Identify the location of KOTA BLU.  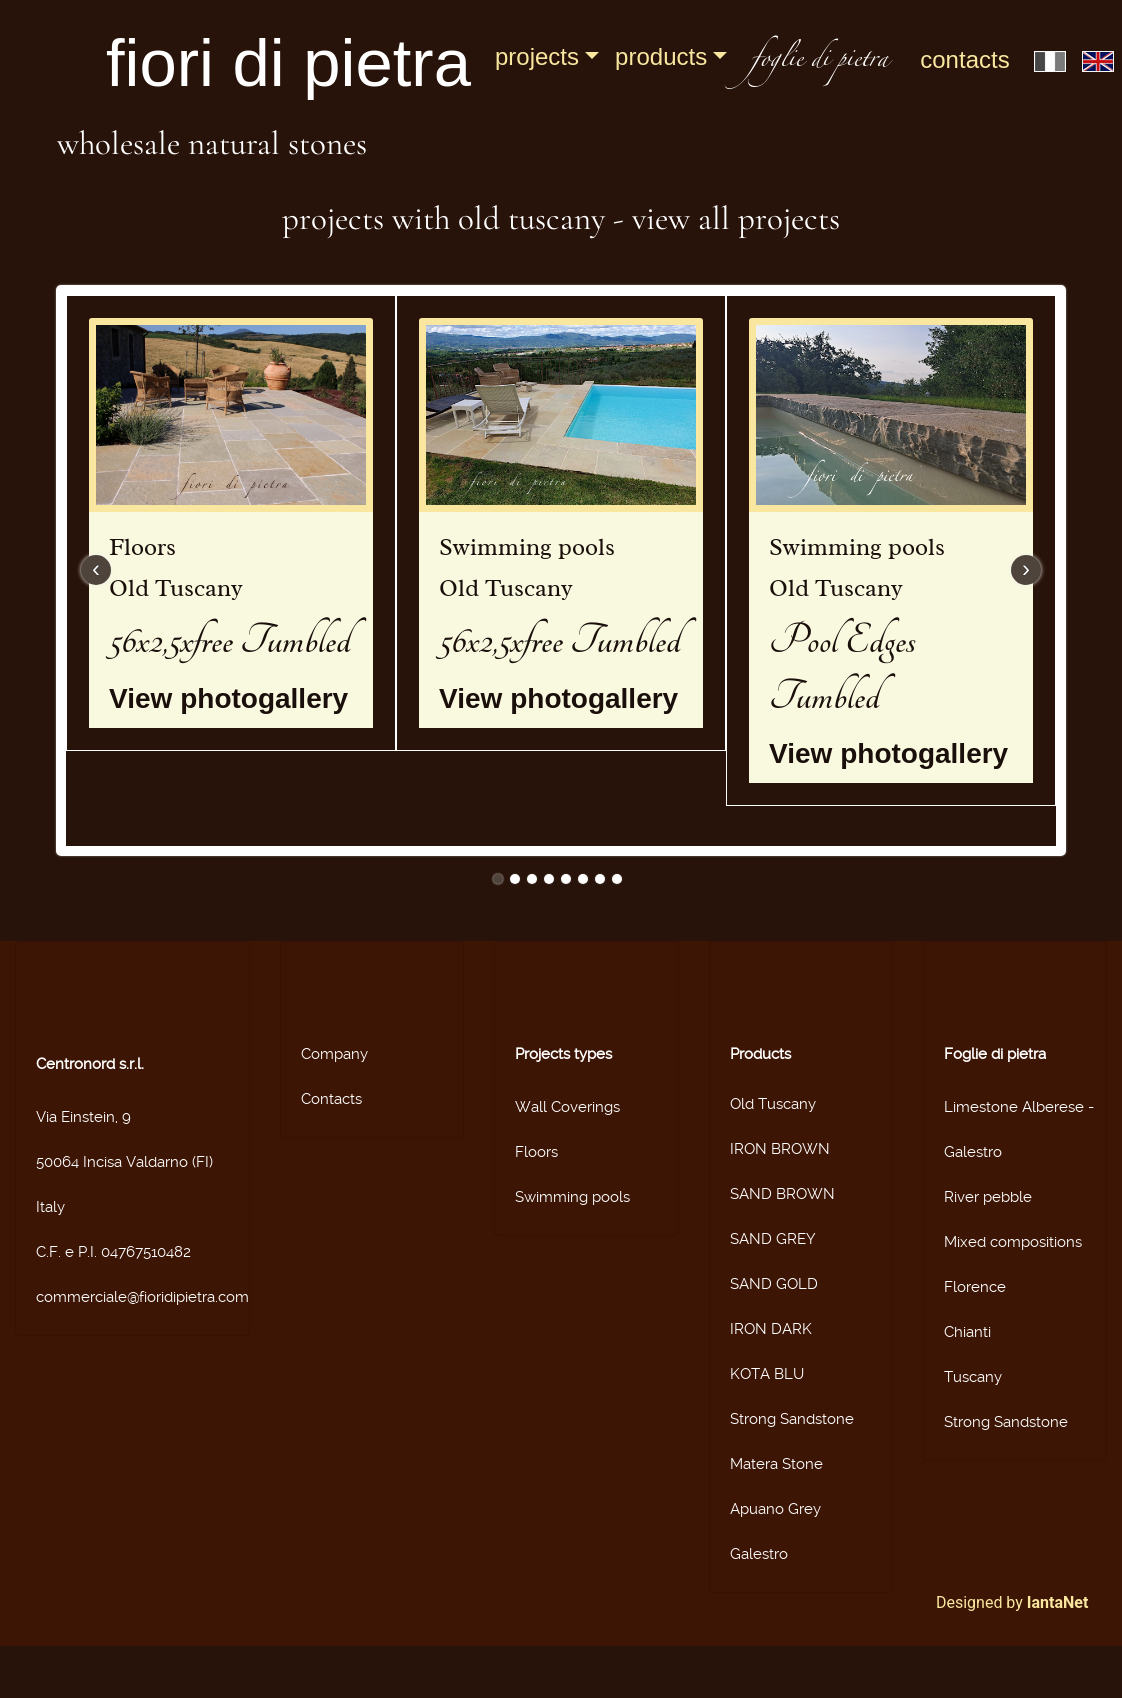
(767, 1374).